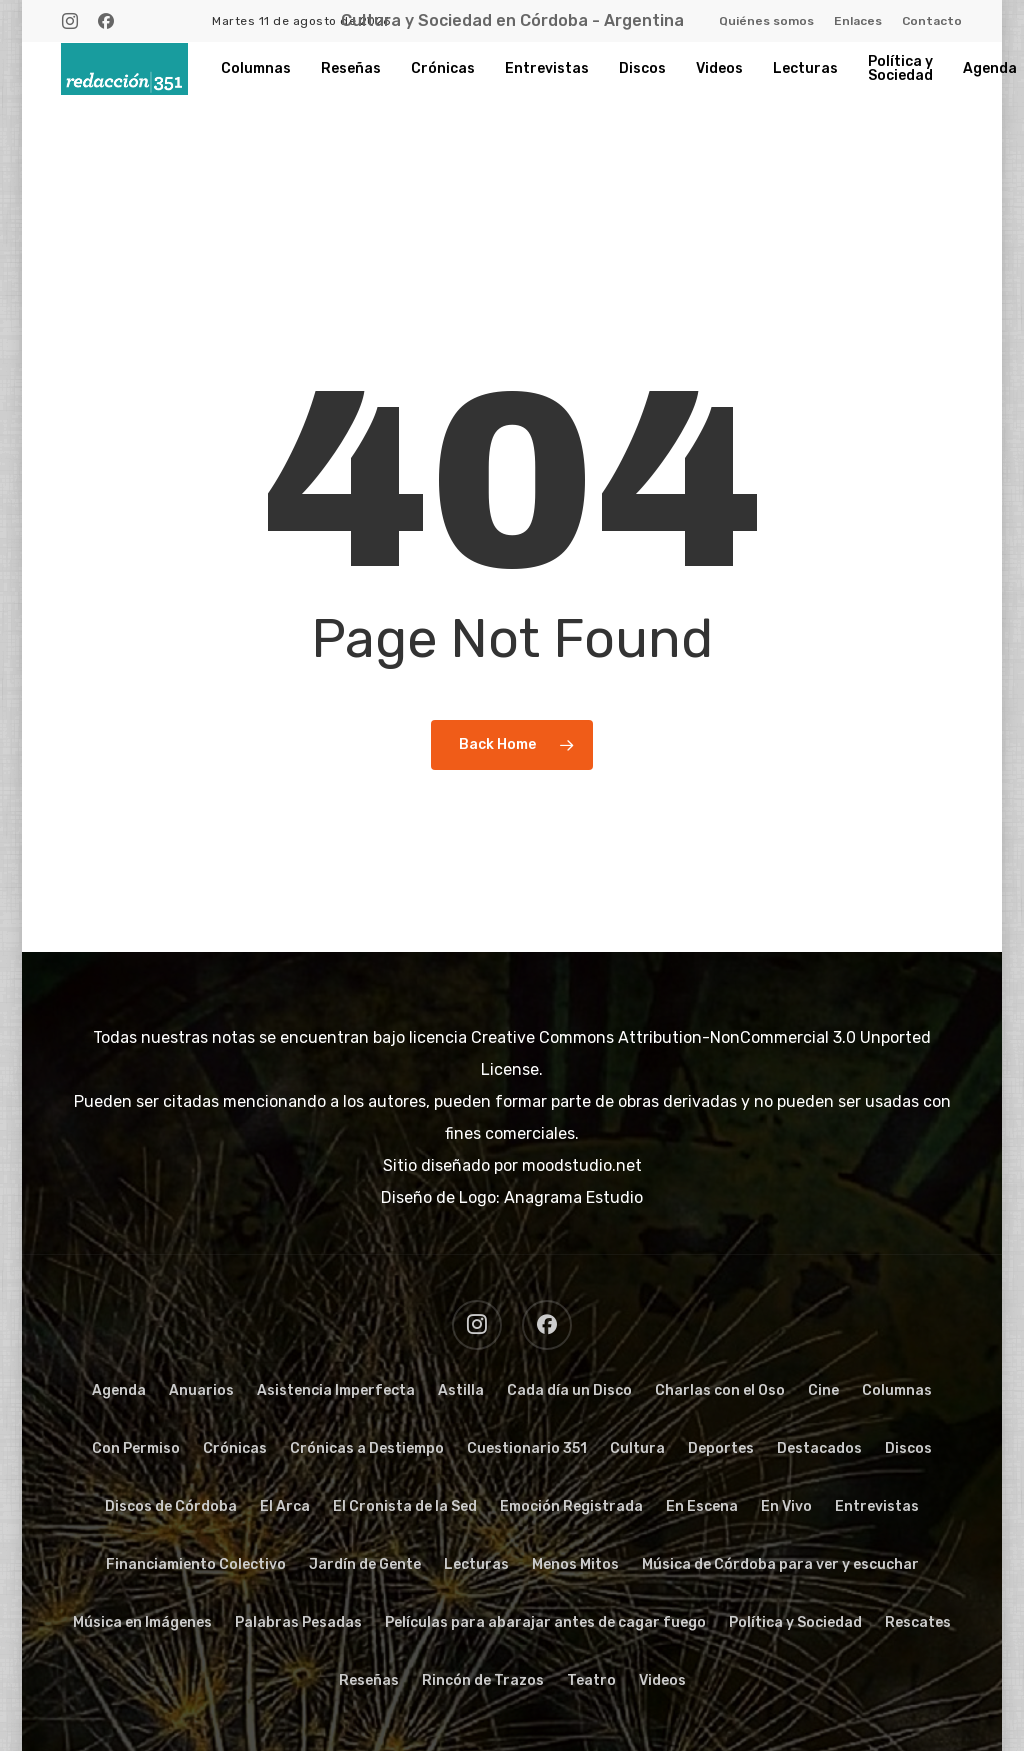  Describe the element at coordinates (476, 1564) in the screenshot. I see `Lecturas` at that location.